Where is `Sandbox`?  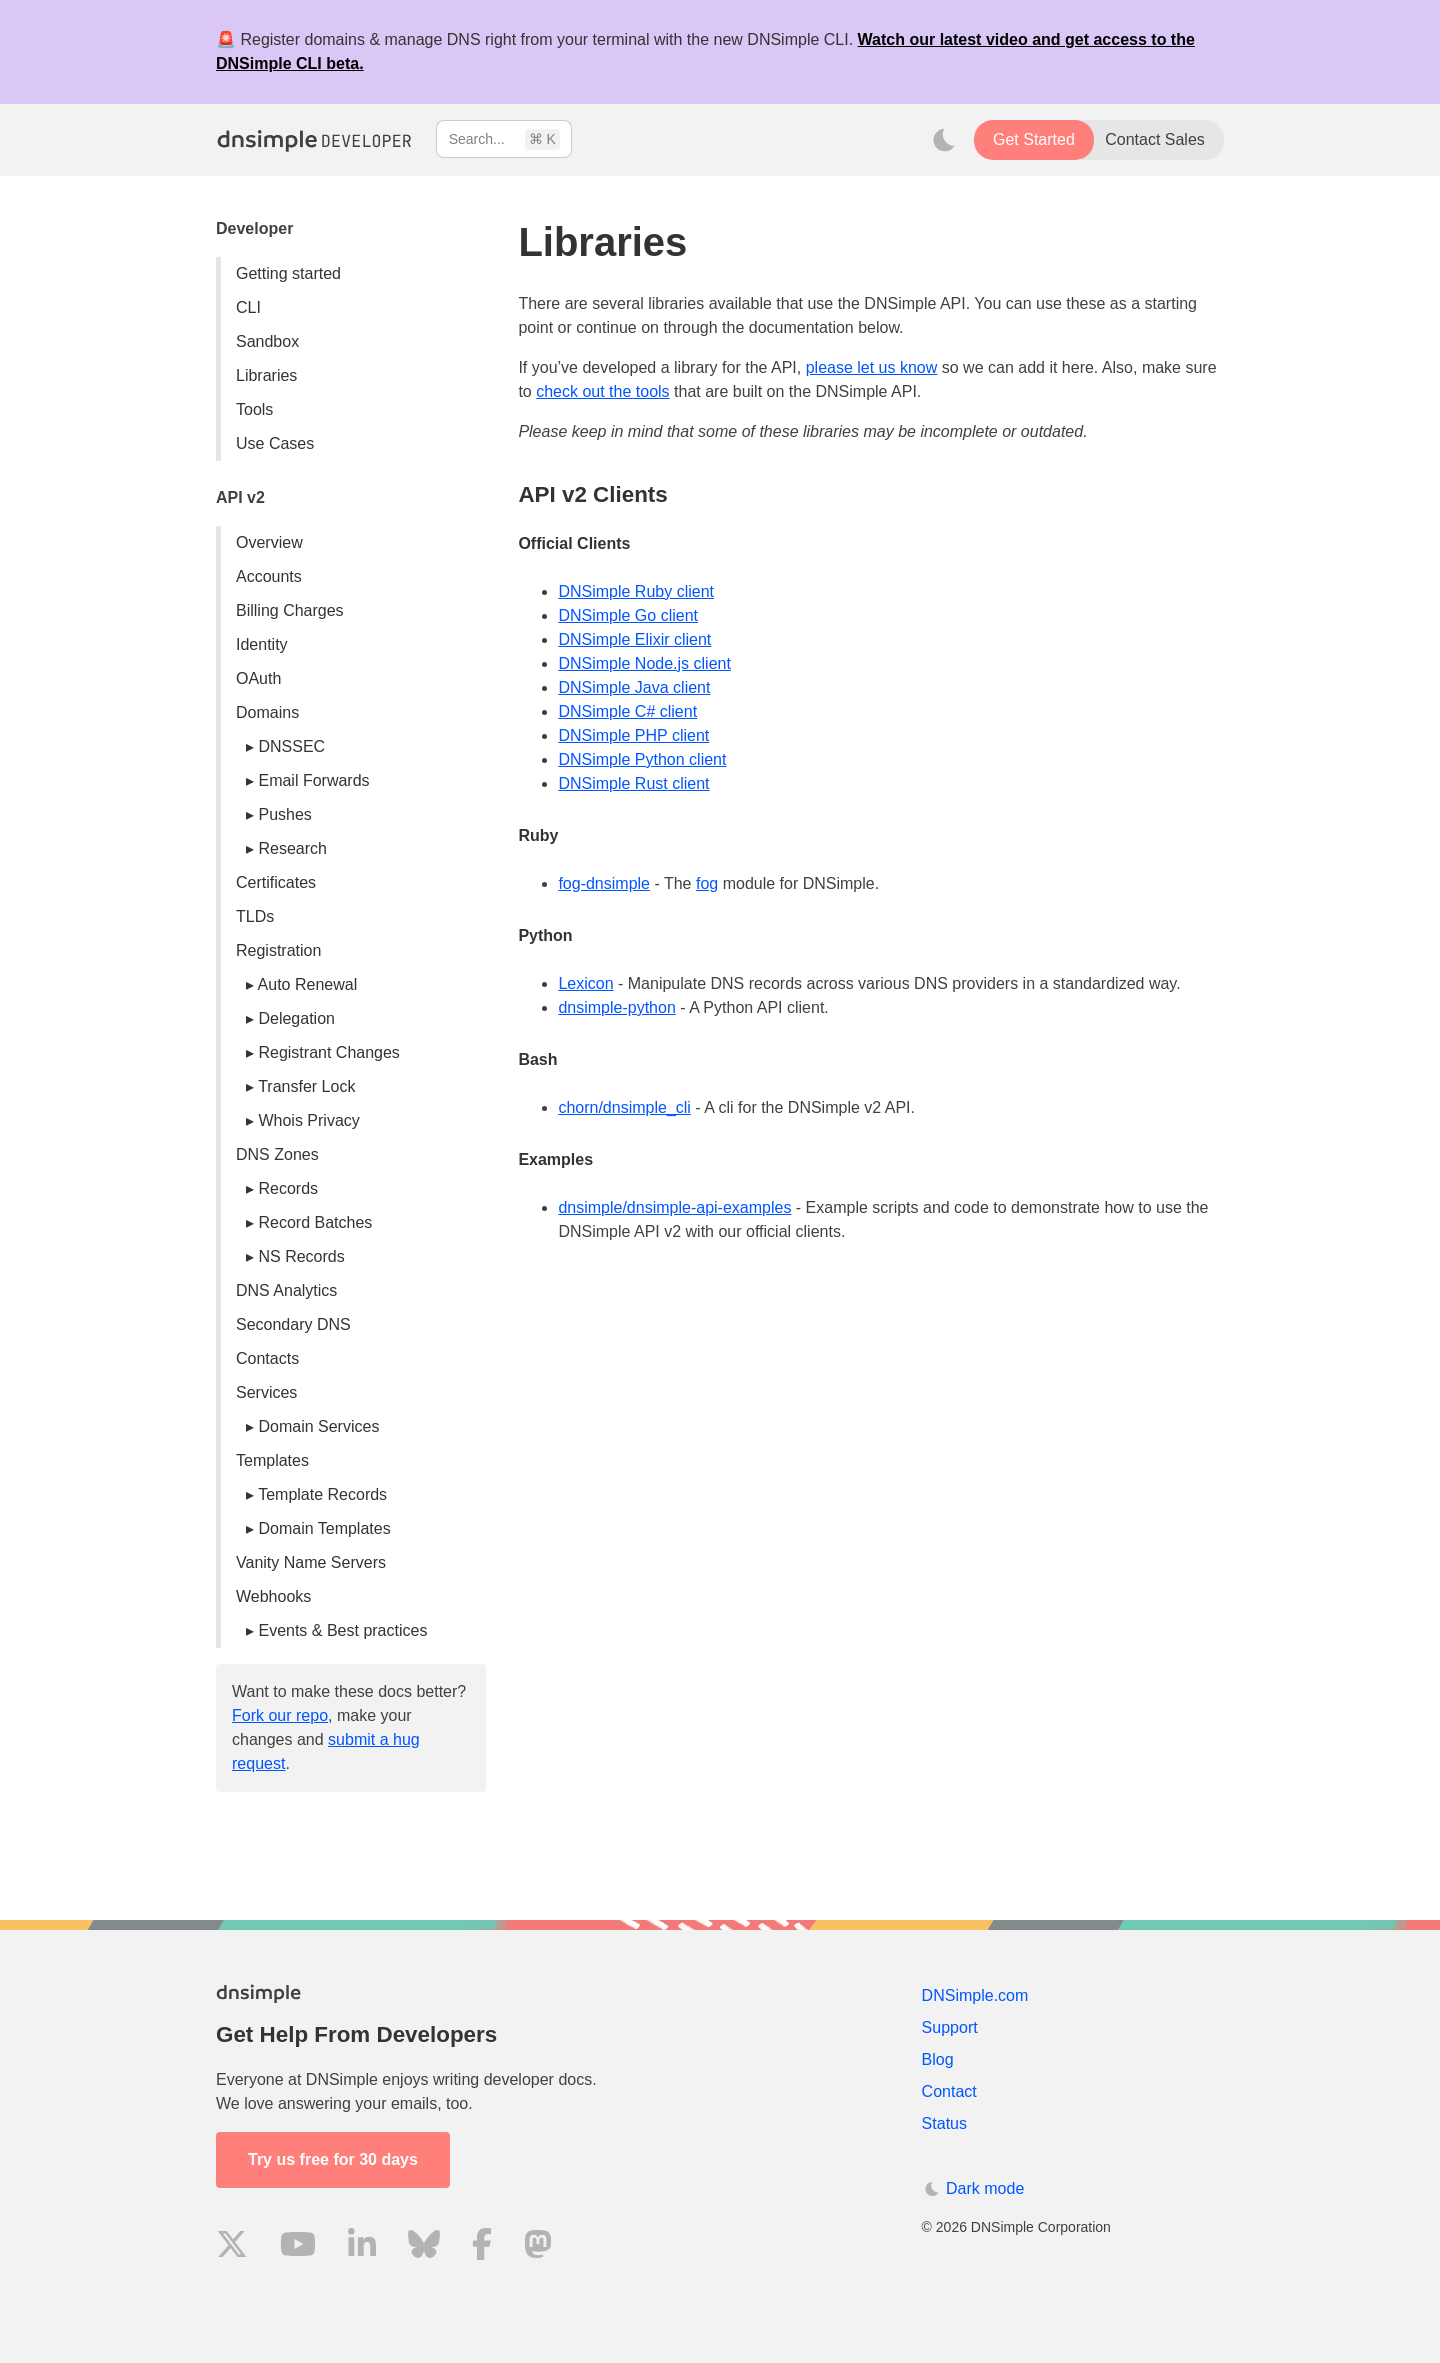 Sandbox is located at coordinates (267, 341).